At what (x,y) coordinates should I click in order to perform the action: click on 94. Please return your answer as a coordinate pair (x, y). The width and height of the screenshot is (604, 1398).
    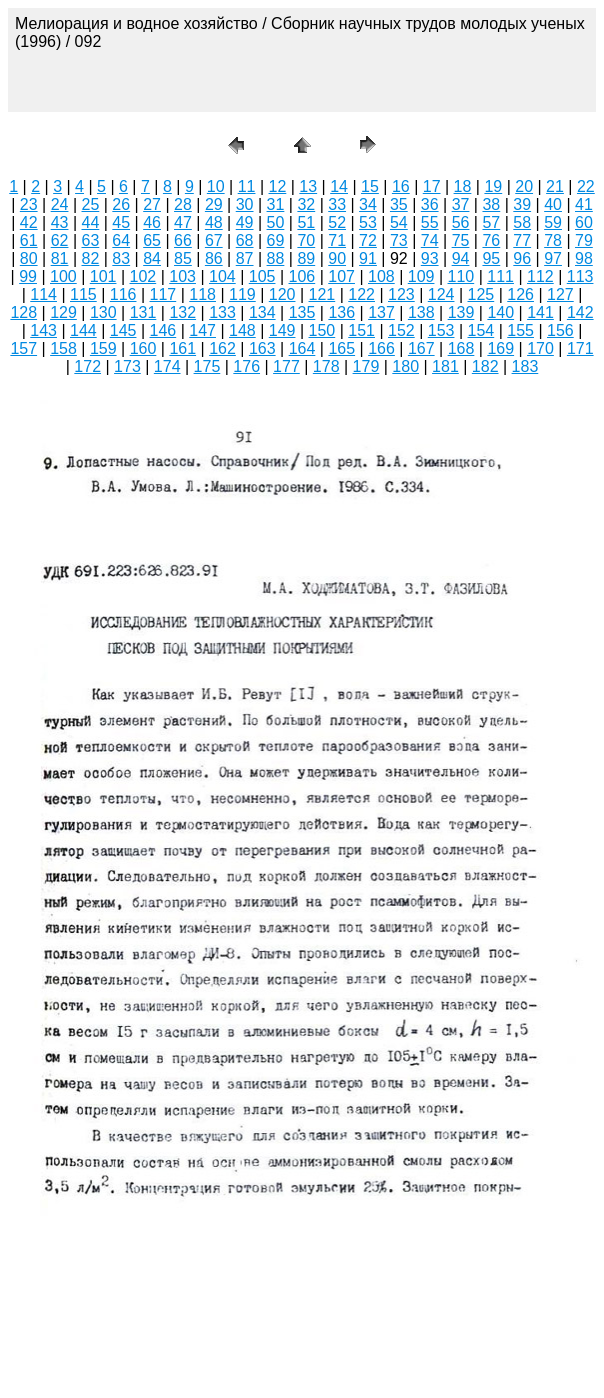
    Looking at the image, I should click on (461, 258).